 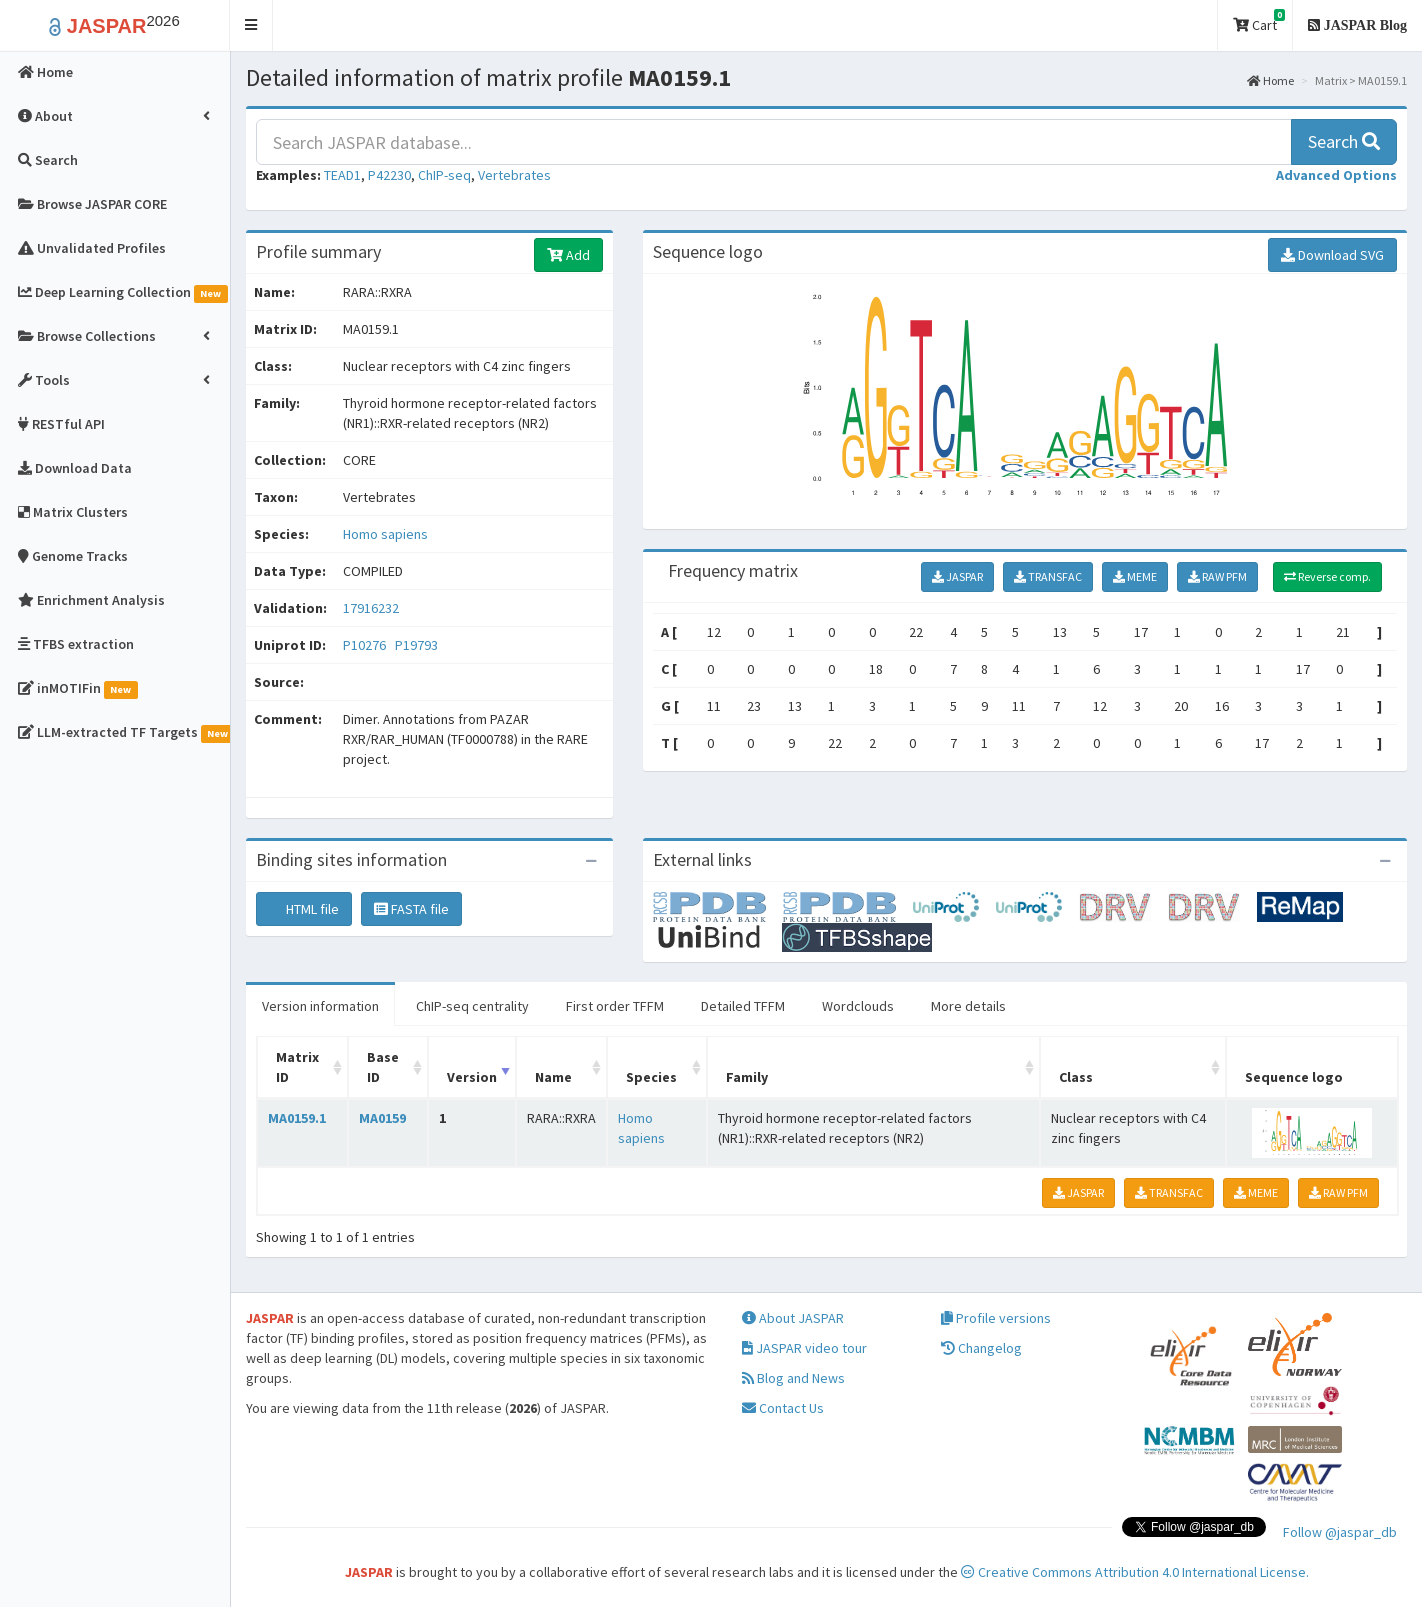 What do you see at coordinates (320, 1006) in the screenshot?
I see `Version information` at bounding box center [320, 1006].